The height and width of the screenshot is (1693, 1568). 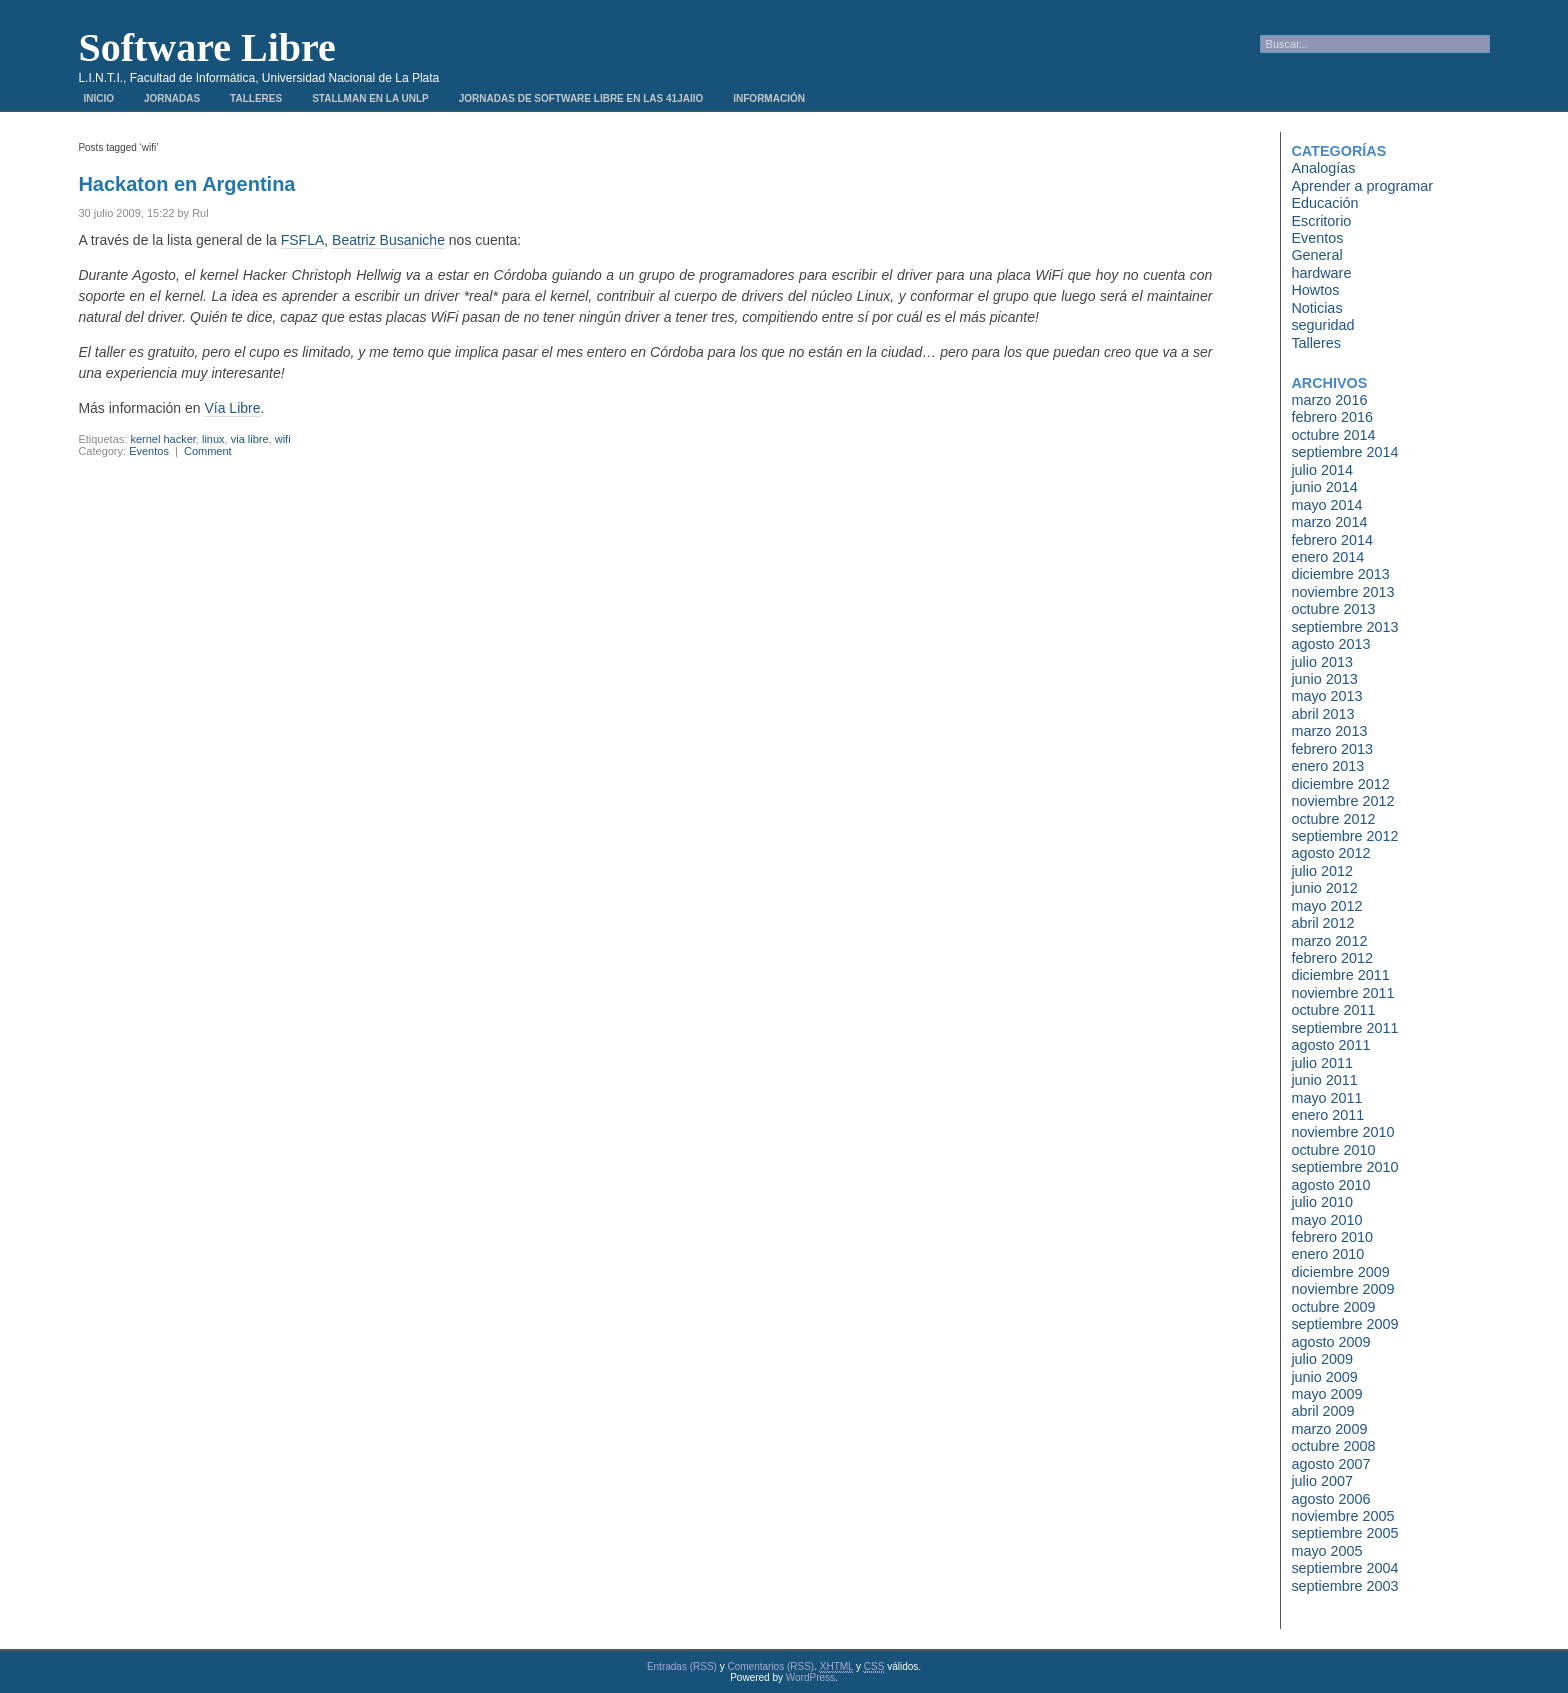 I want to click on noviembre 2012, so click(x=1342, y=801).